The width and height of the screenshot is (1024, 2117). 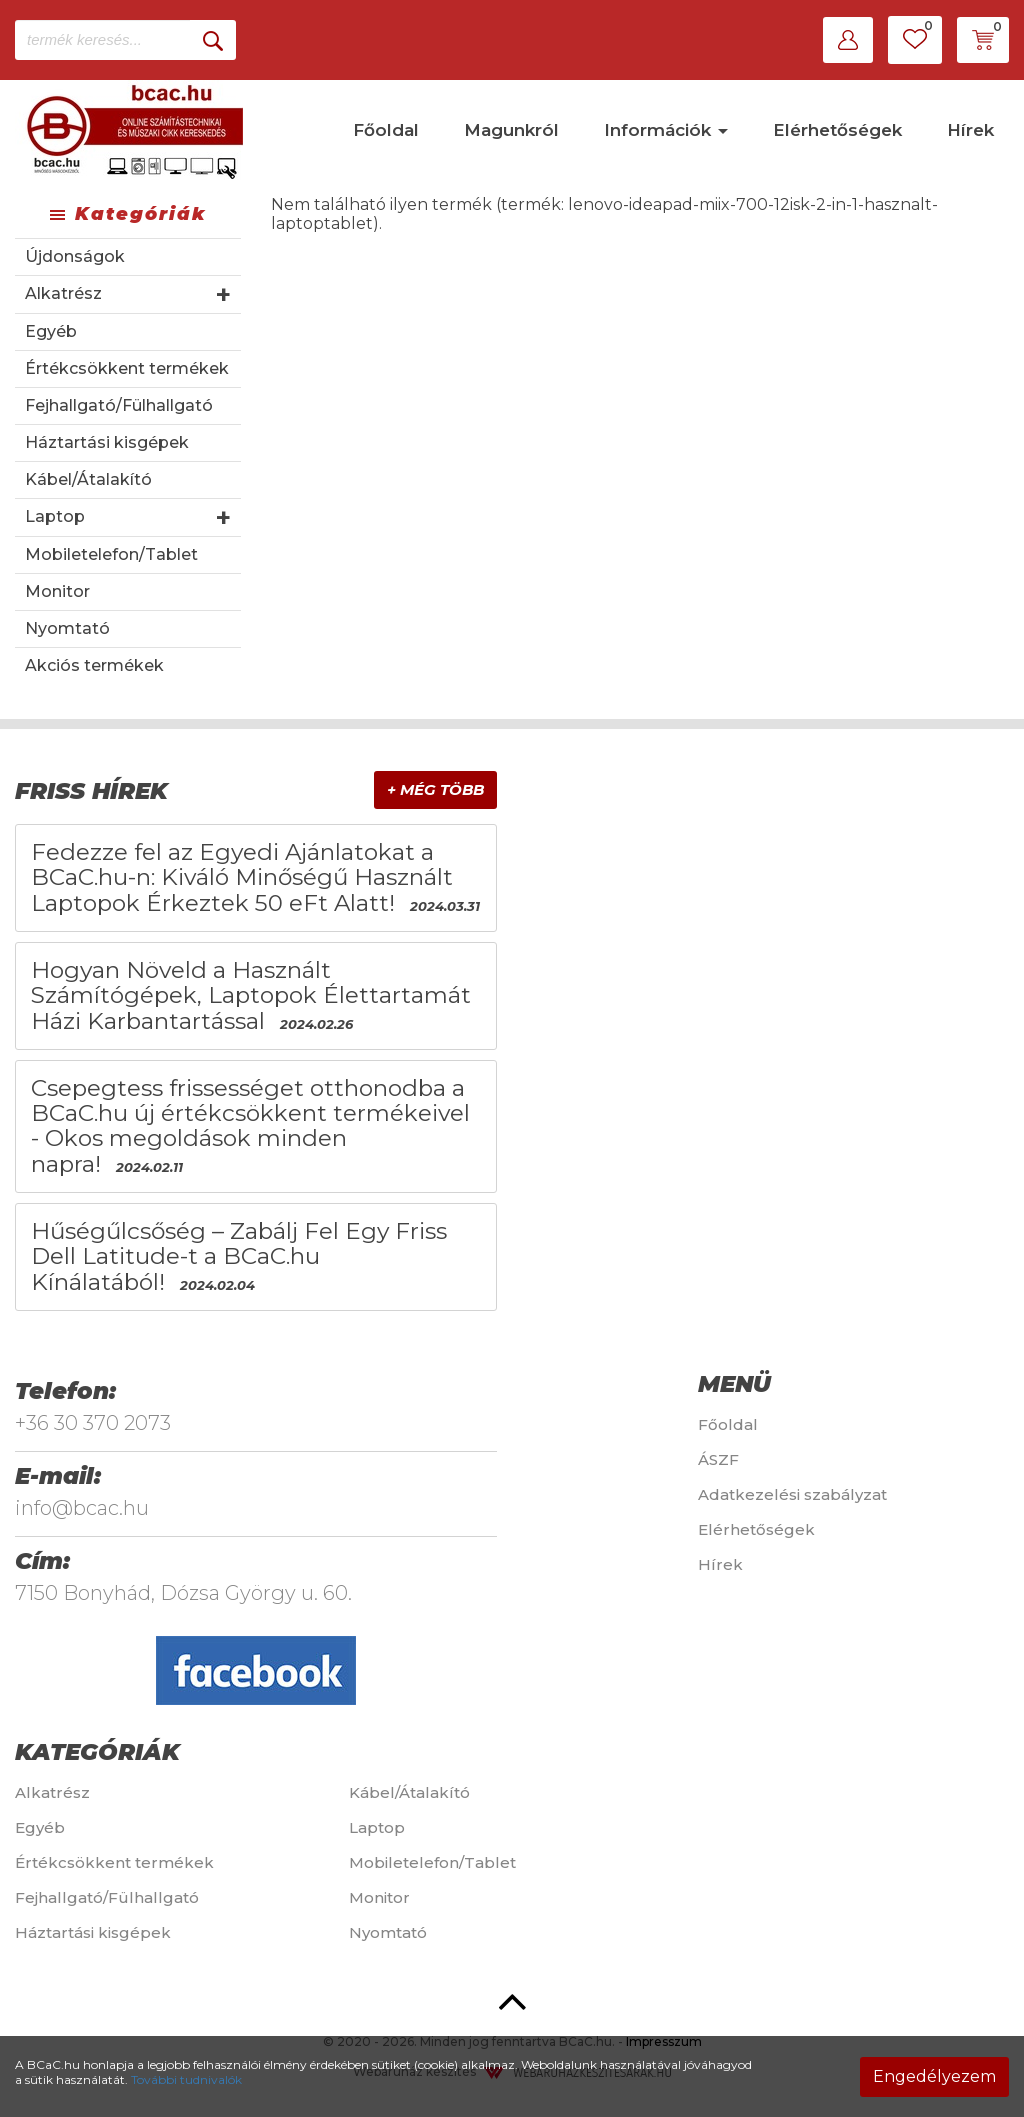 What do you see at coordinates (107, 442) in the screenshot?
I see `Háztartási kisgépek` at bounding box center [107, 442].